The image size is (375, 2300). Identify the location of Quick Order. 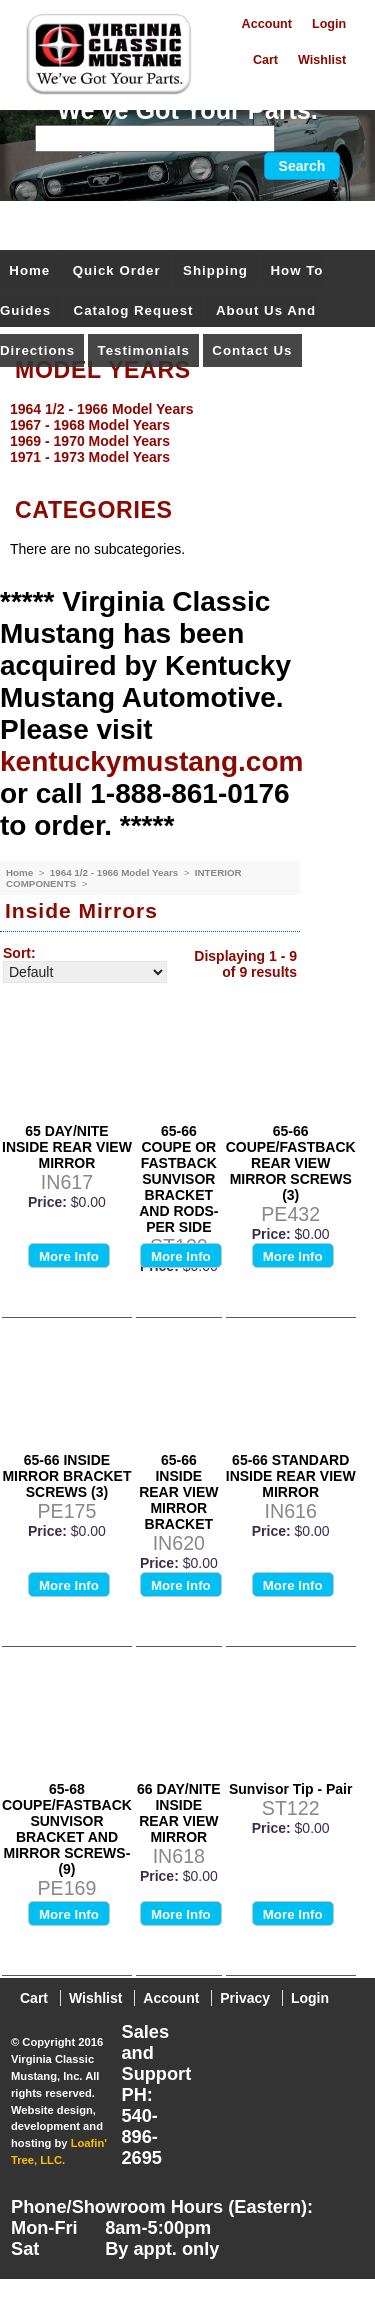
(117, 270).